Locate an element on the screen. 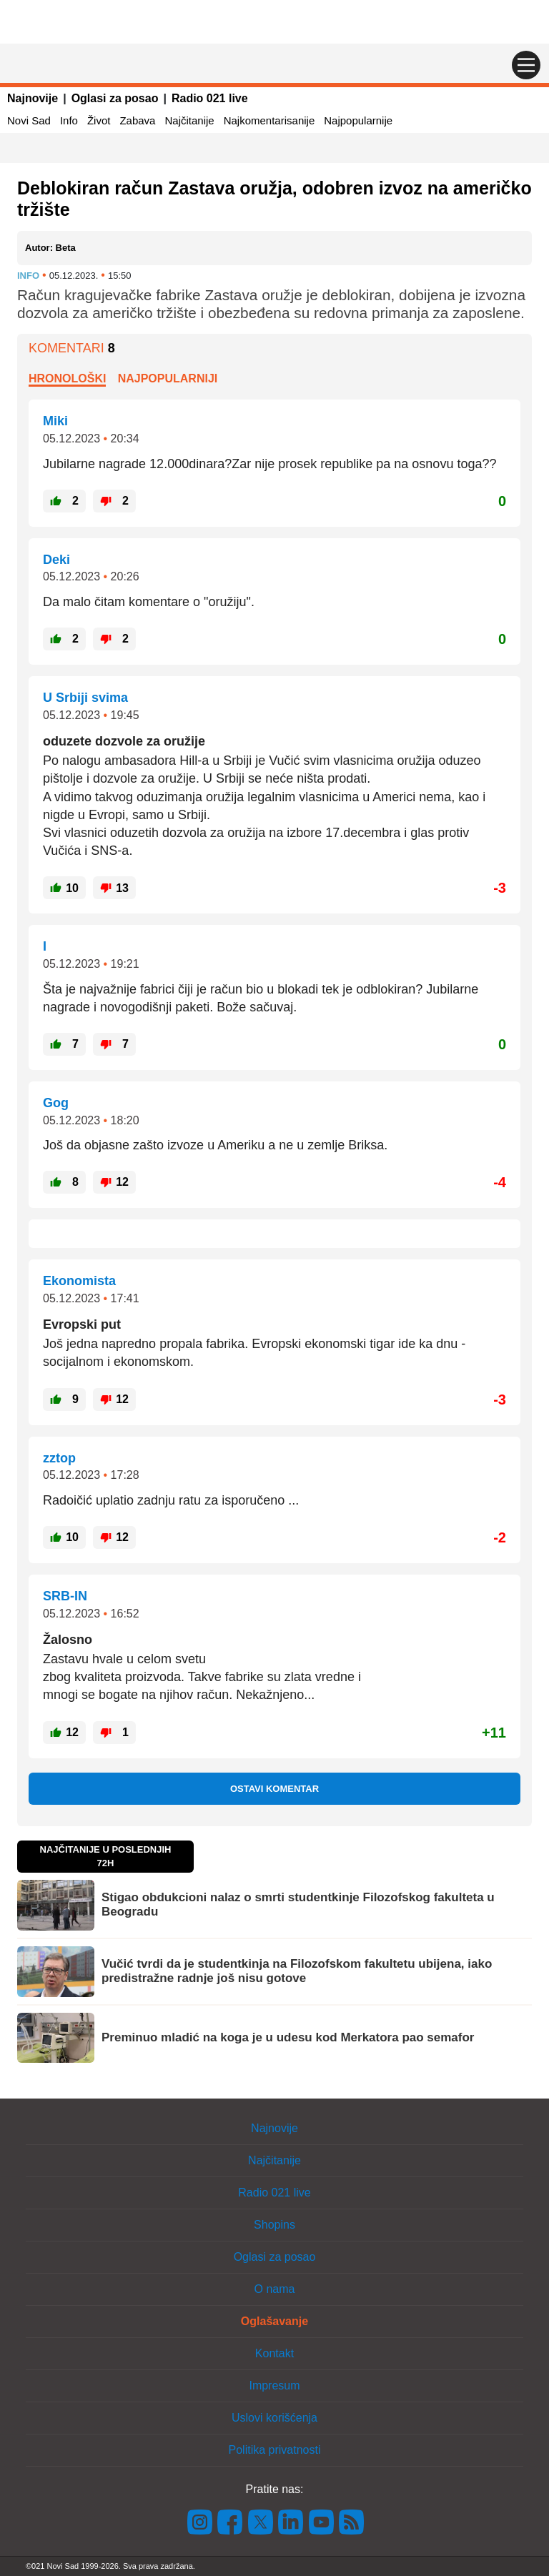 This screenshot has width=549, height=2576. Oglasi za posao is located at coordinates (115, 98).